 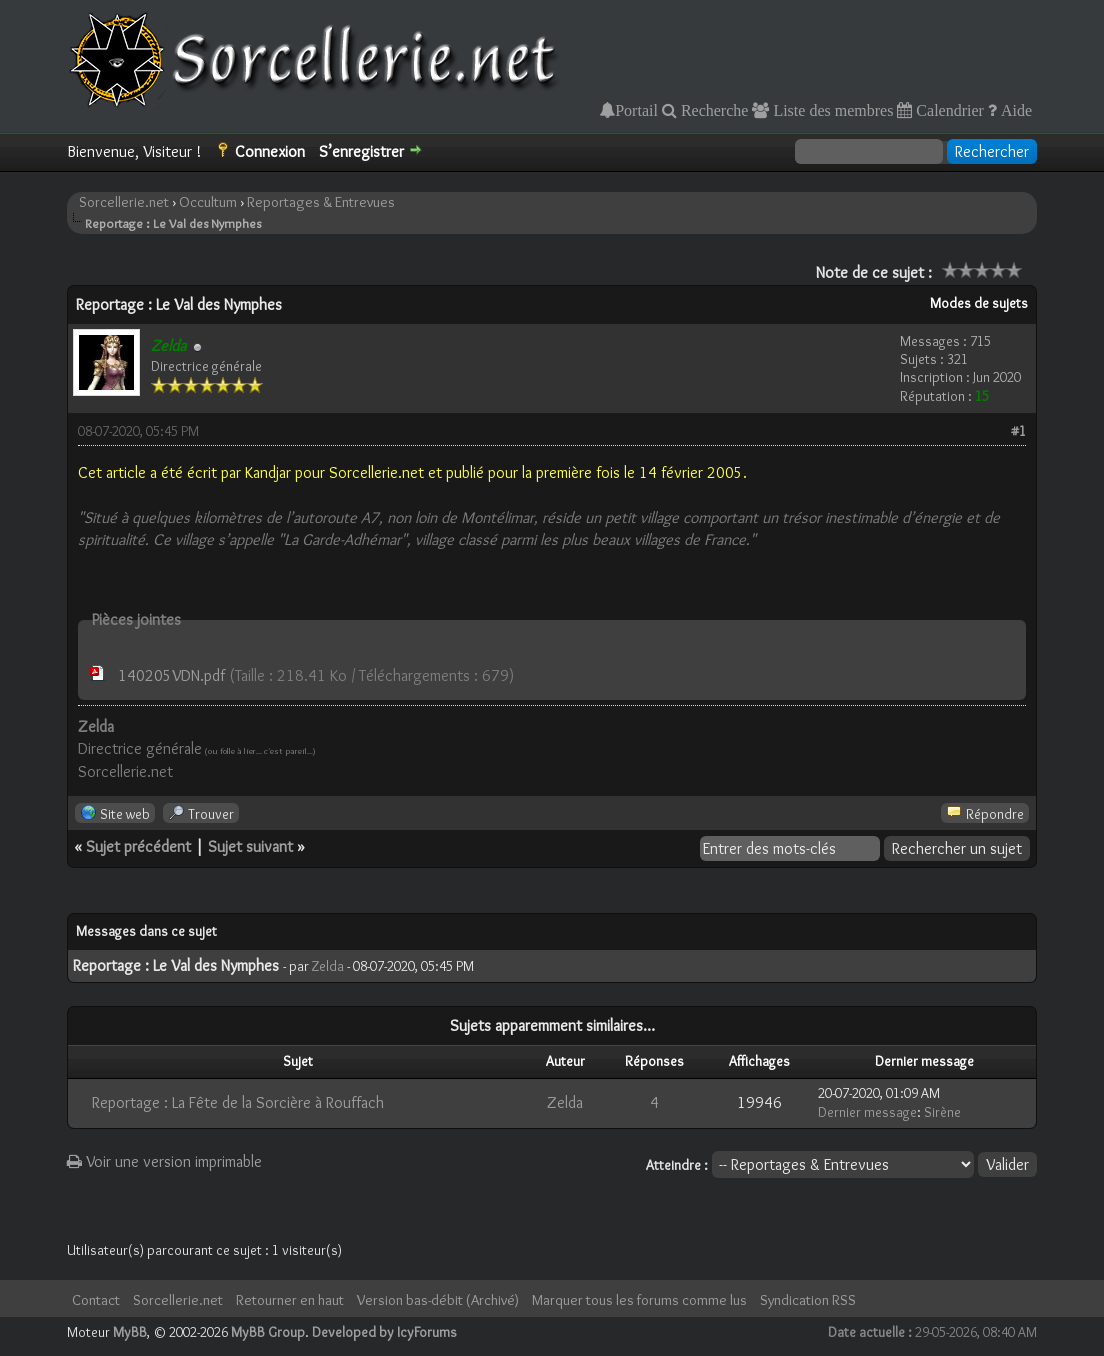 What do you see at coordinates (270, 151) in the screenshot?
I see `Connexion` at bounding box center [270, 151].